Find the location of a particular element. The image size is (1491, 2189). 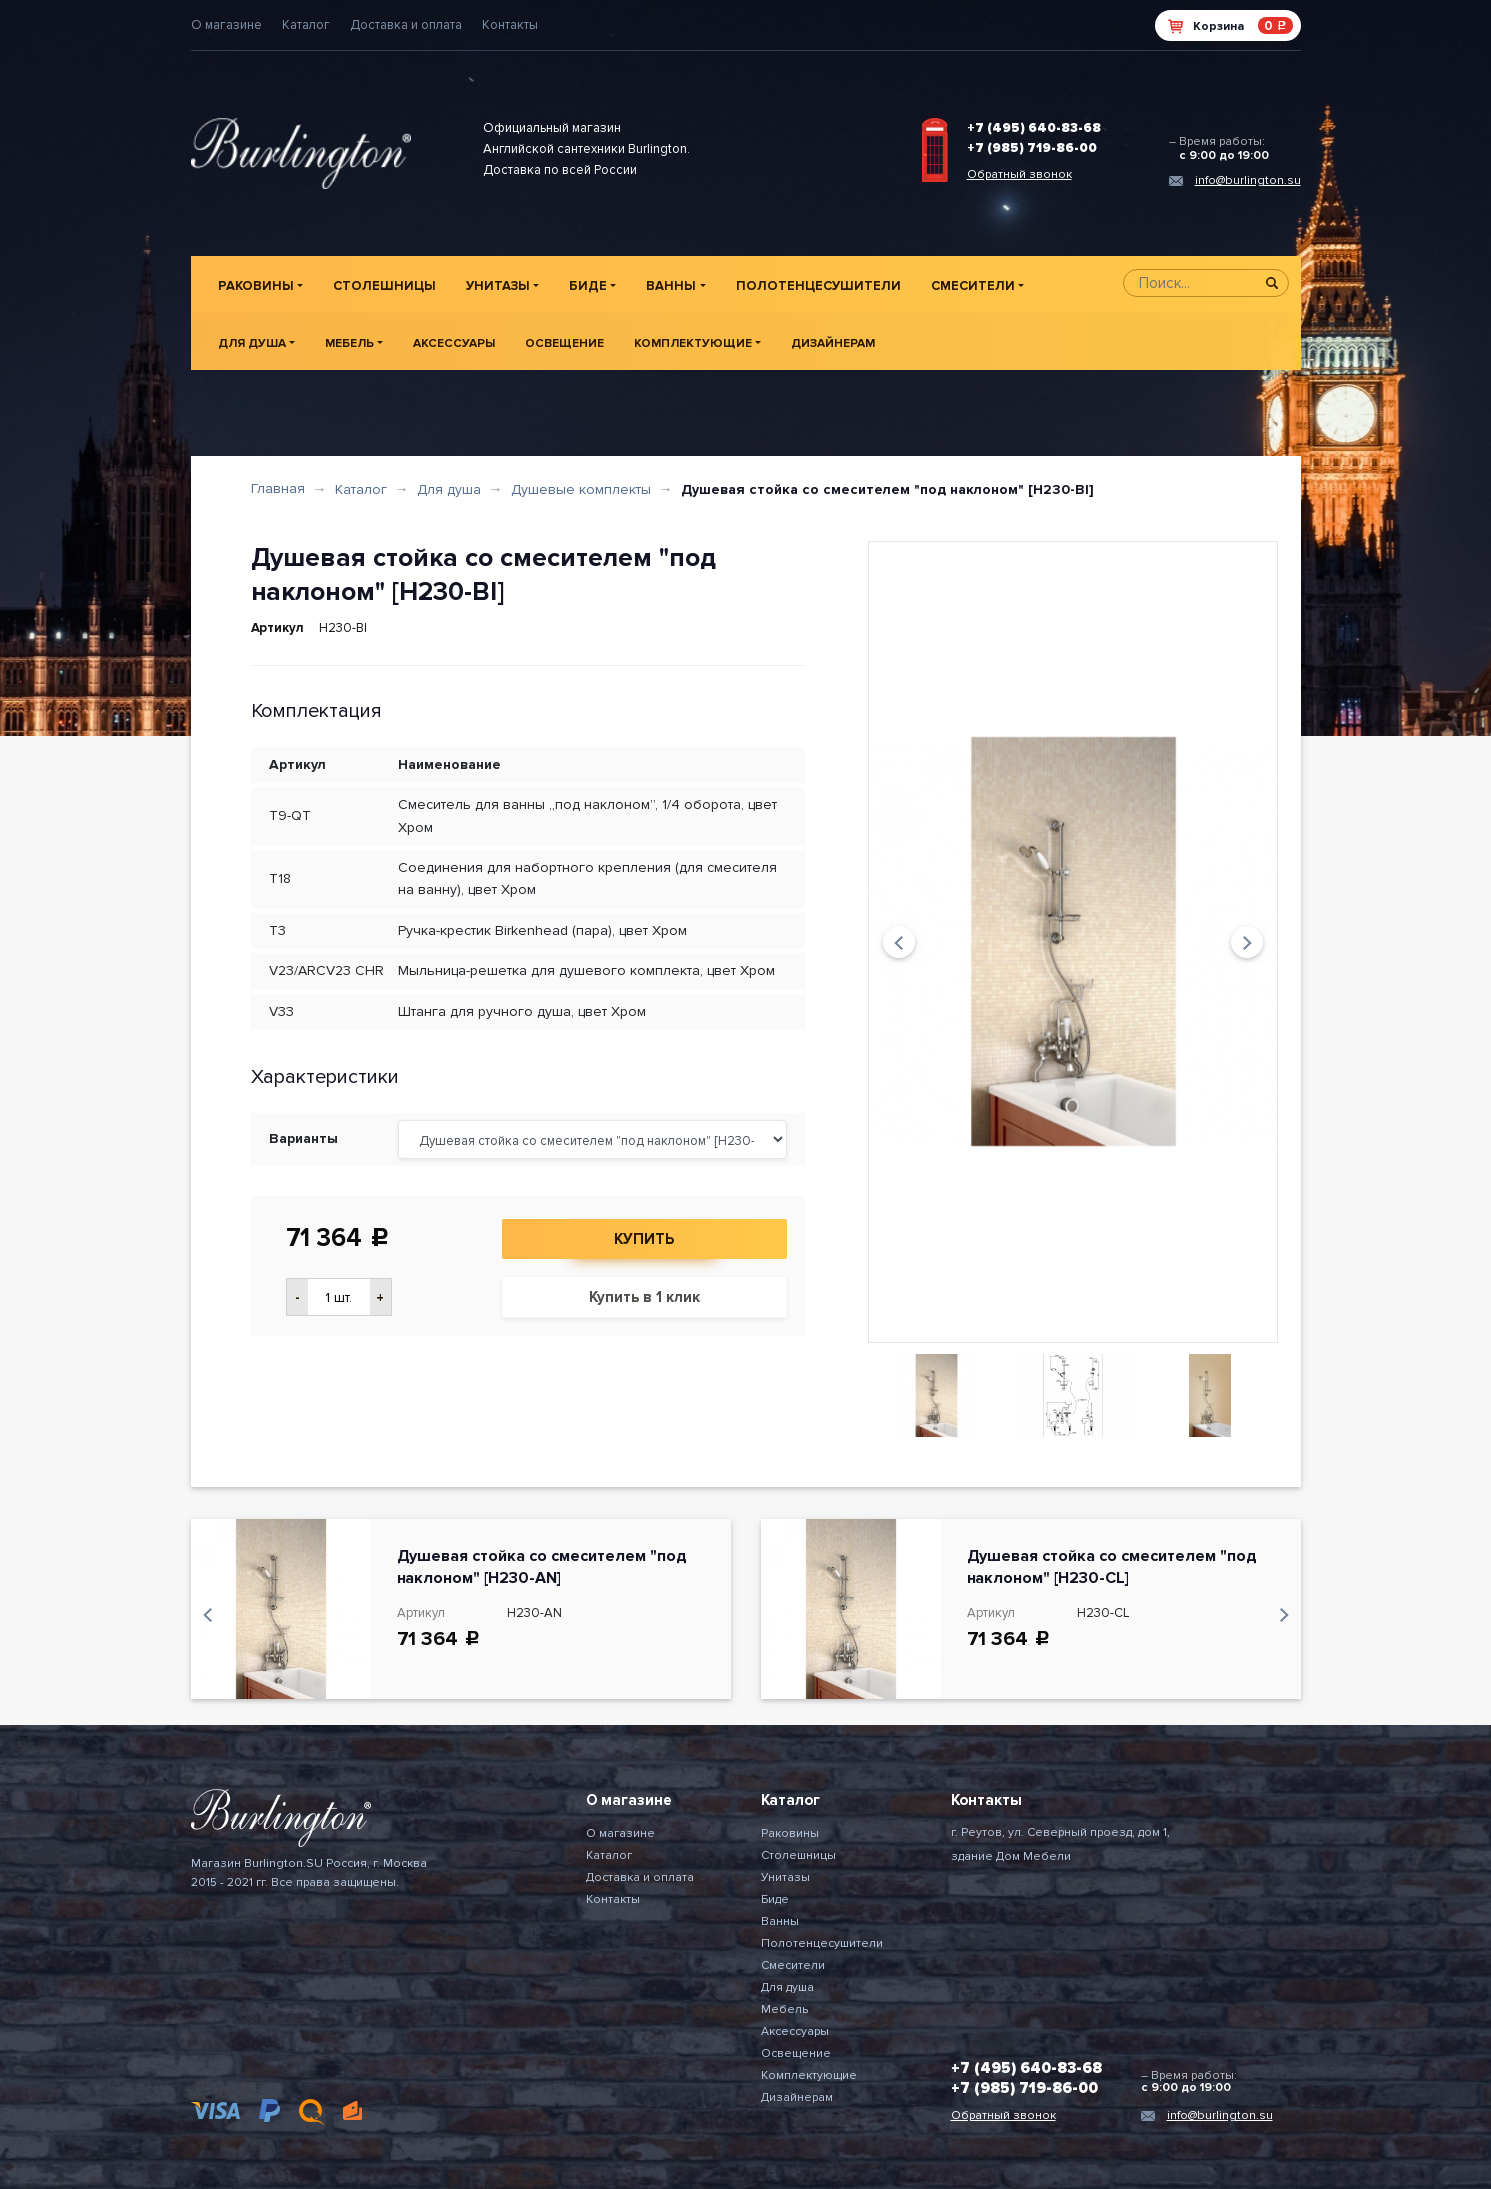

Унитазы is located at coordinates (498, 286).